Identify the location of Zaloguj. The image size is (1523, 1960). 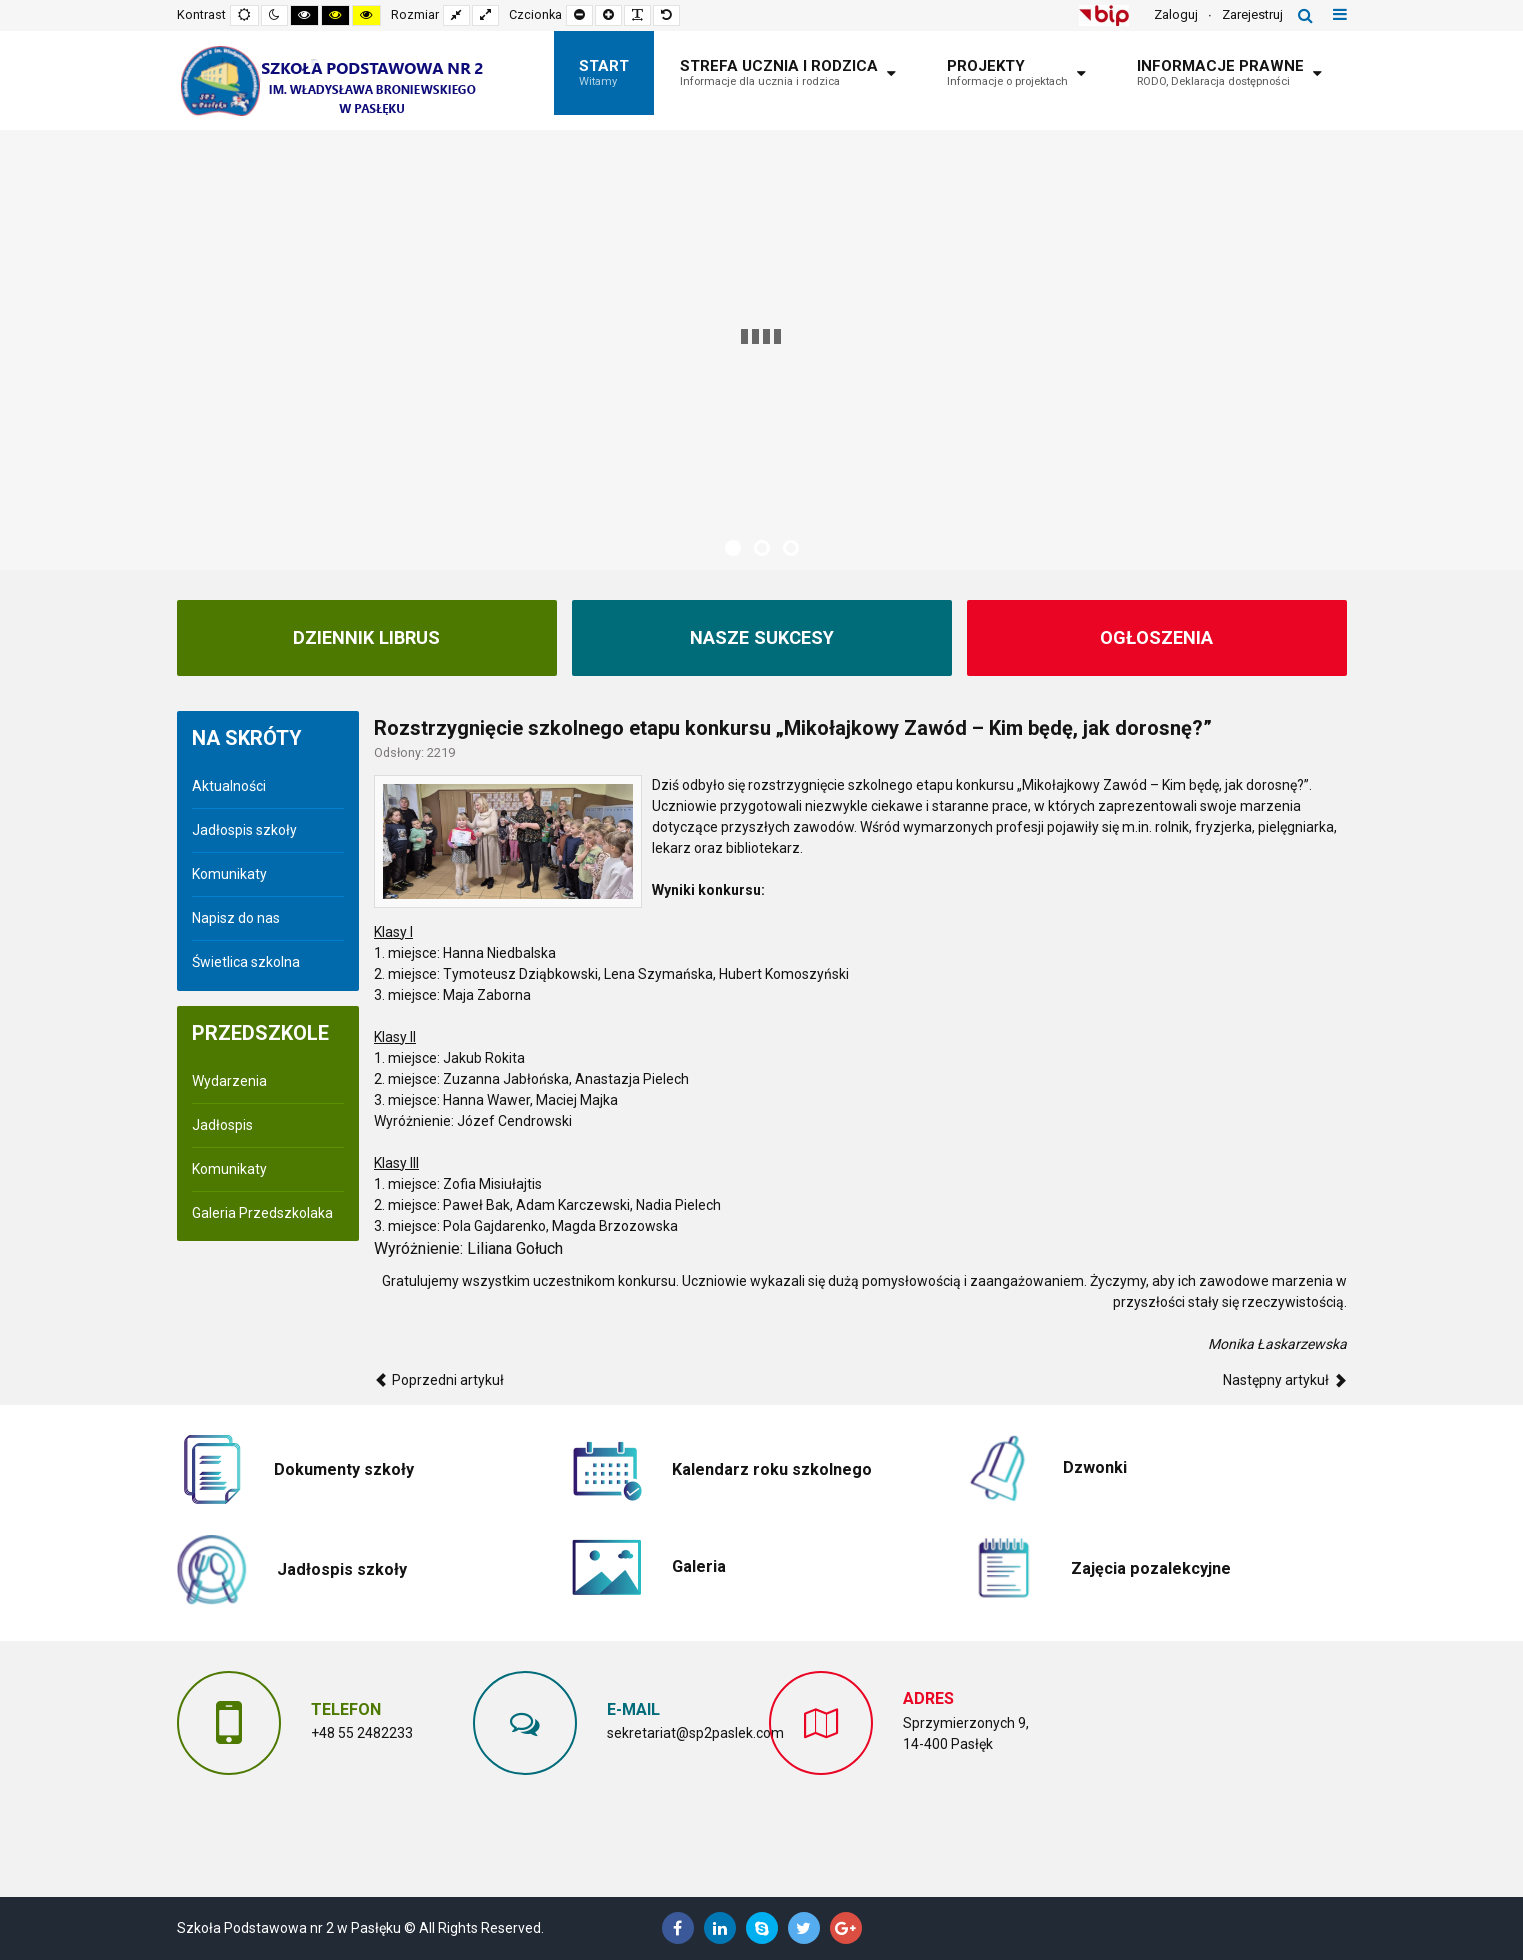
(1176, 14).